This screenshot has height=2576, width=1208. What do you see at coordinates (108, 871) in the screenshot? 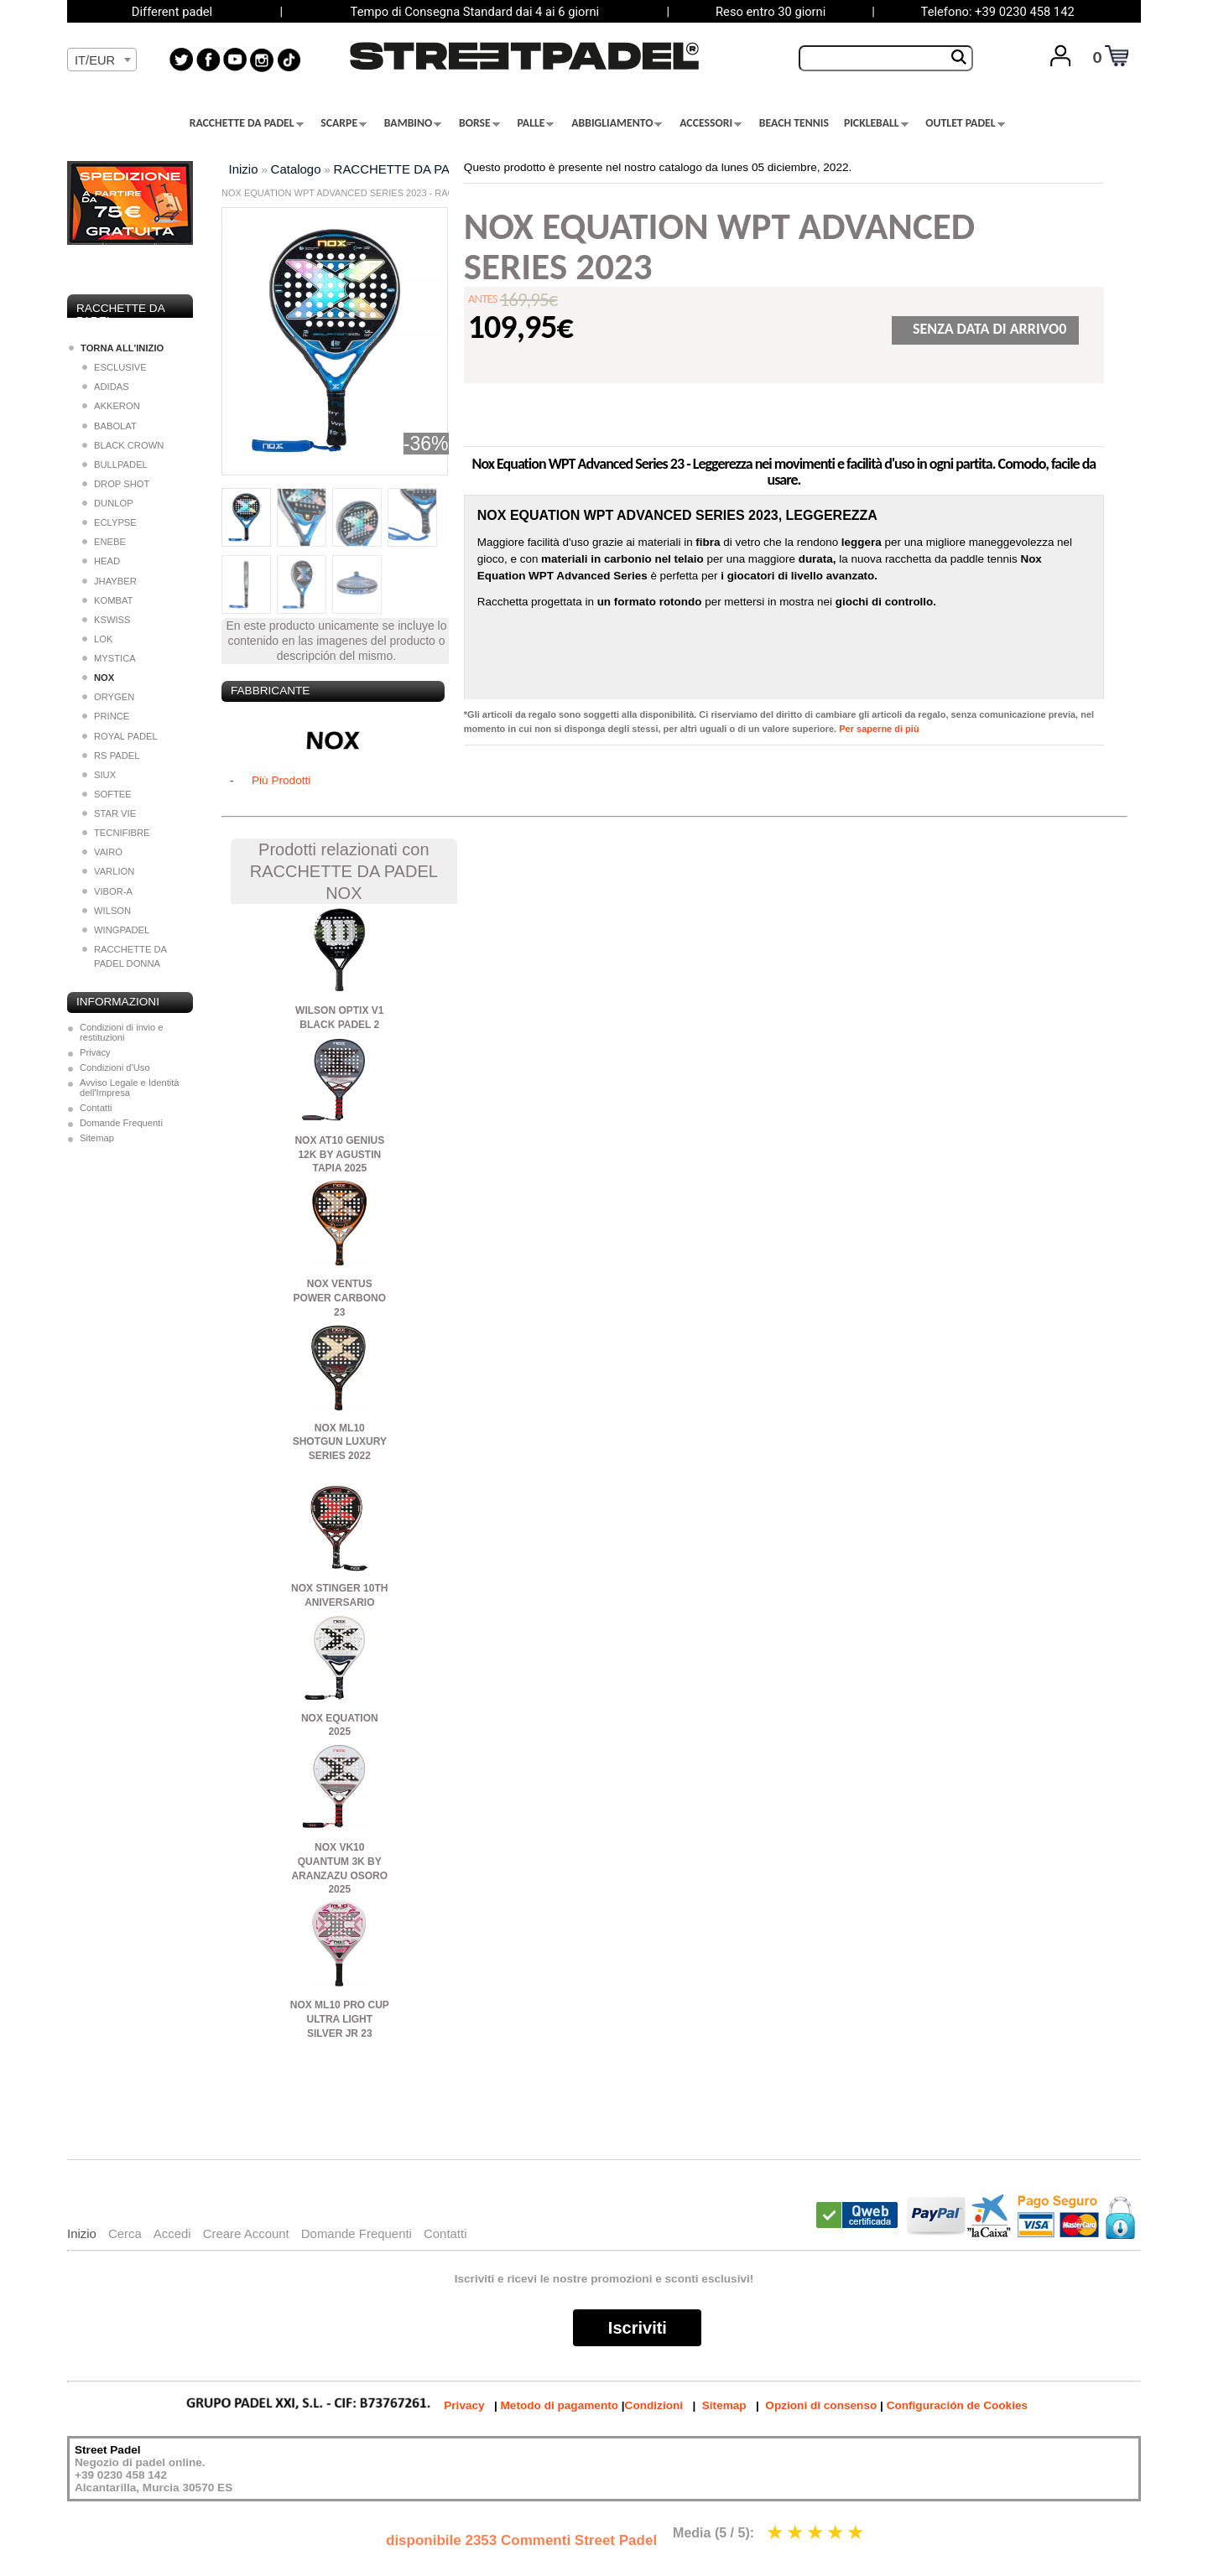
I see `VARLION` at bounding box center [108, 871].